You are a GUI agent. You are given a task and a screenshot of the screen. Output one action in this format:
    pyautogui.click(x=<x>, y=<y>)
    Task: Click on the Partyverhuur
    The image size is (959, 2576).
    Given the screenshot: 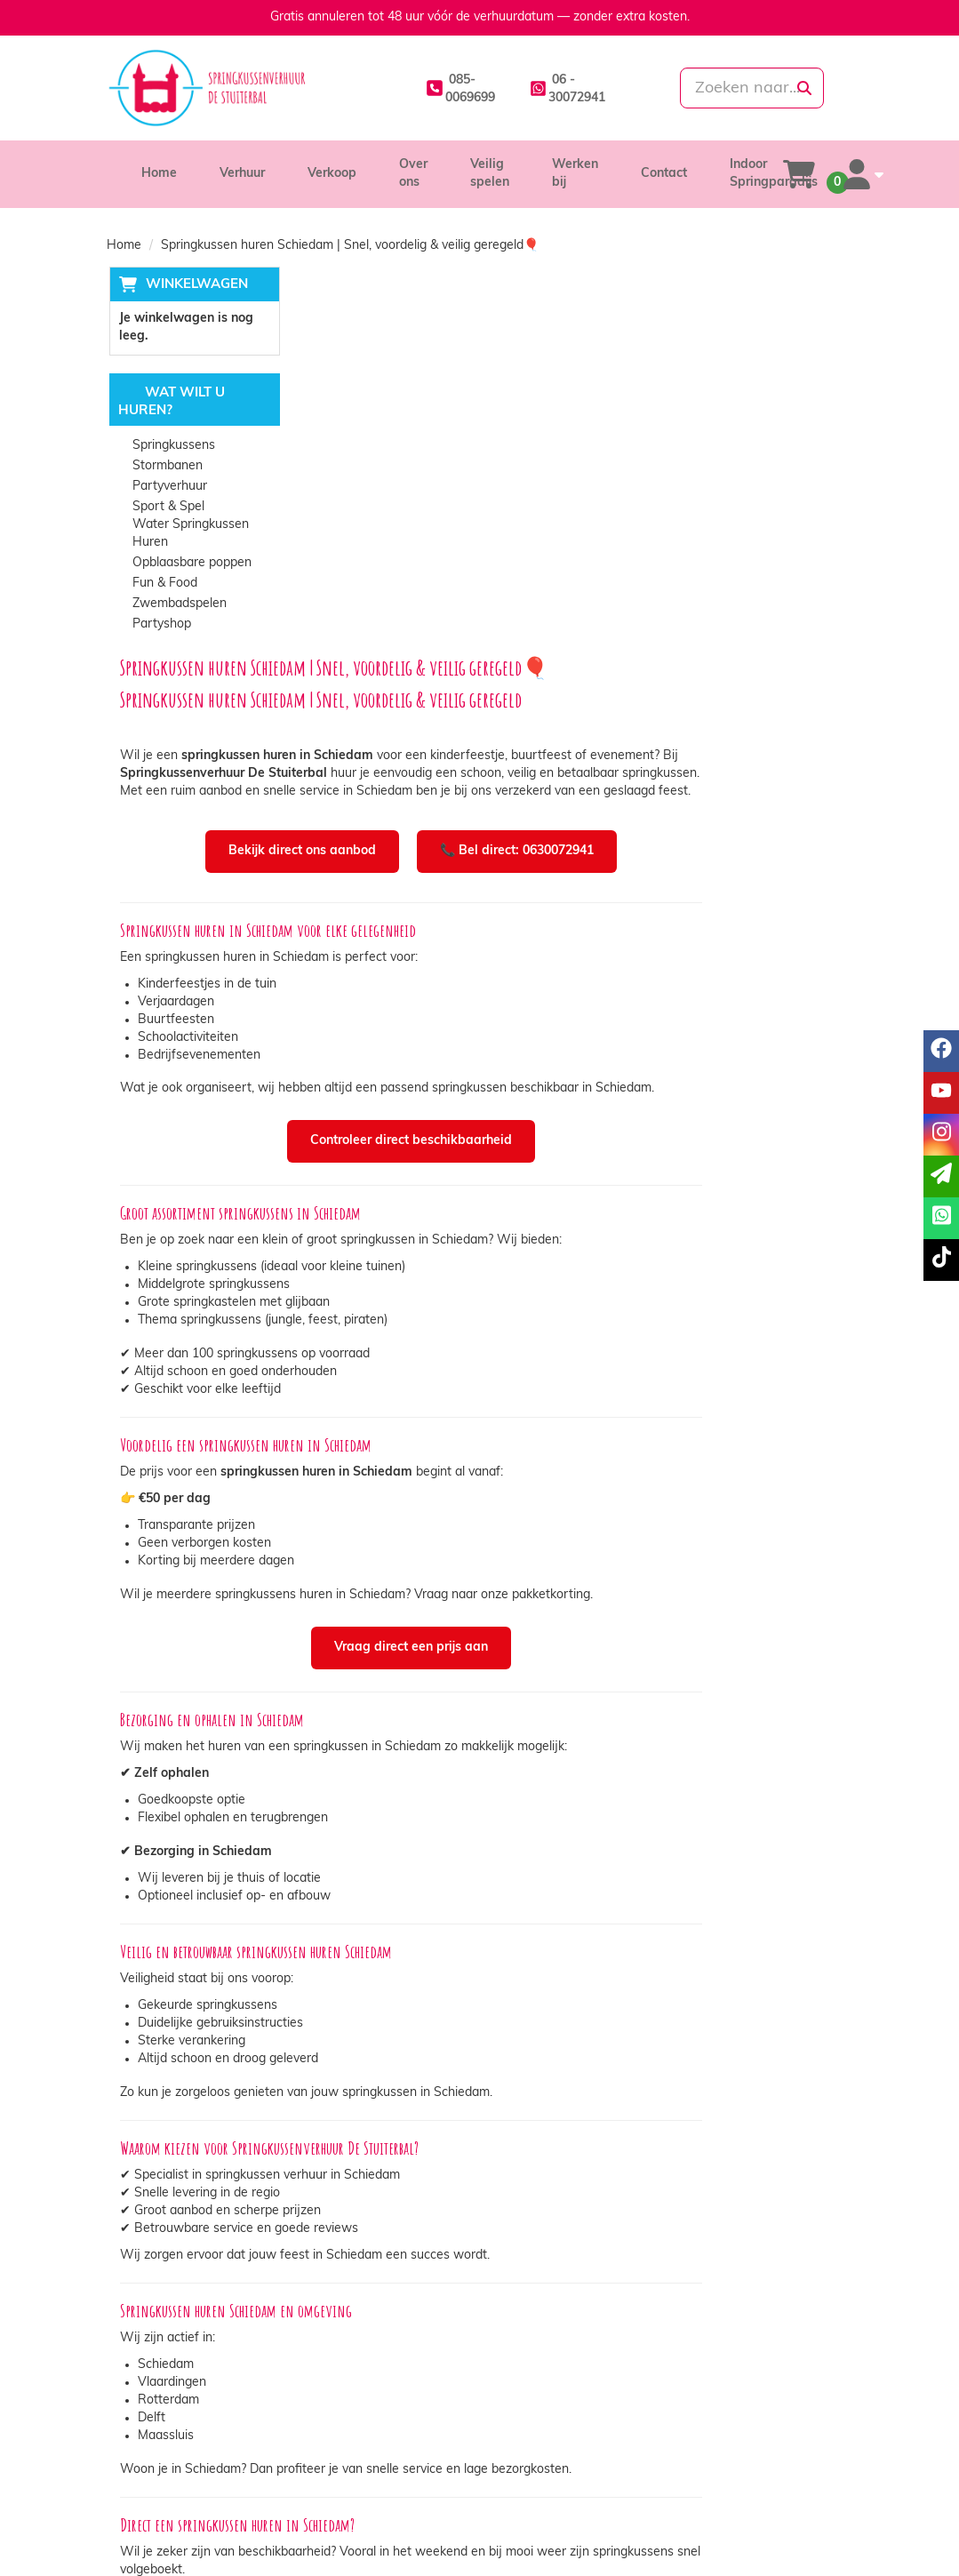 What is the action you would take?
    pyautogui.click(x=168, y=487)
    